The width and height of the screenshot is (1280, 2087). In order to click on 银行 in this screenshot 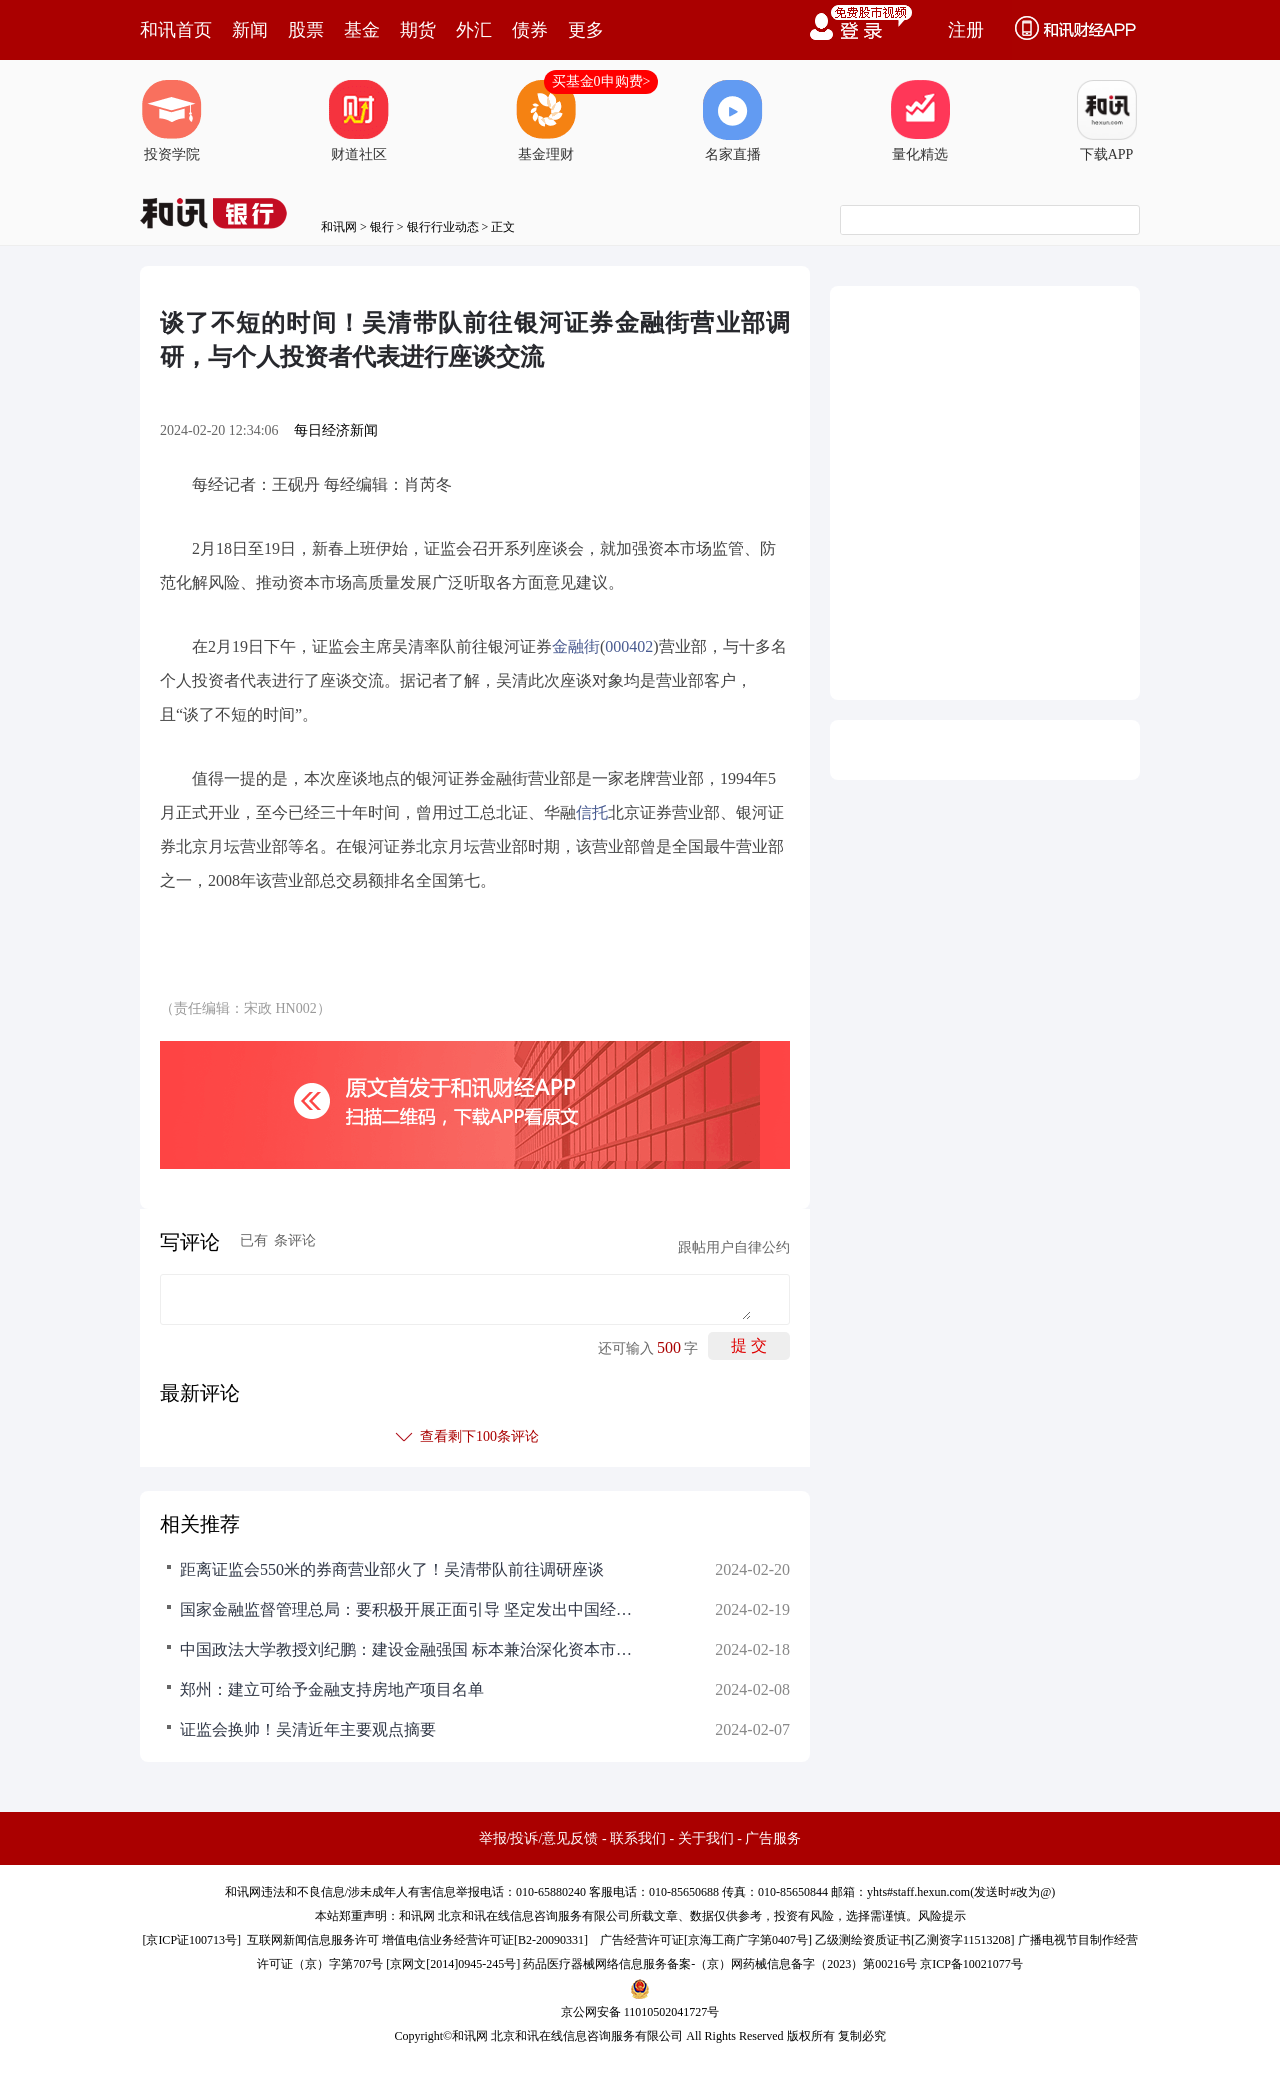, I will do `click(382, 227)`.